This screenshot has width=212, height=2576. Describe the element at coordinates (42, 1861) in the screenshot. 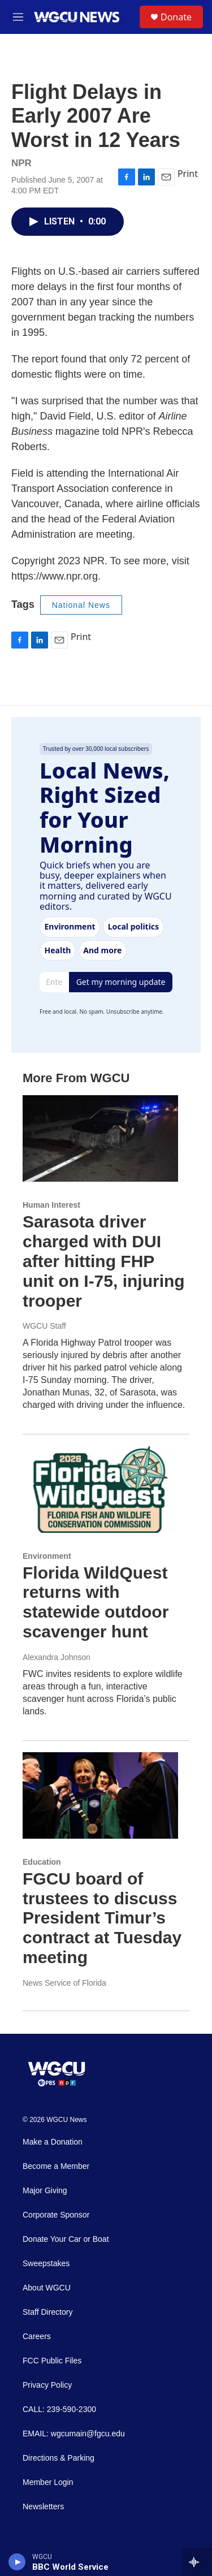

I see `Education` at that location.